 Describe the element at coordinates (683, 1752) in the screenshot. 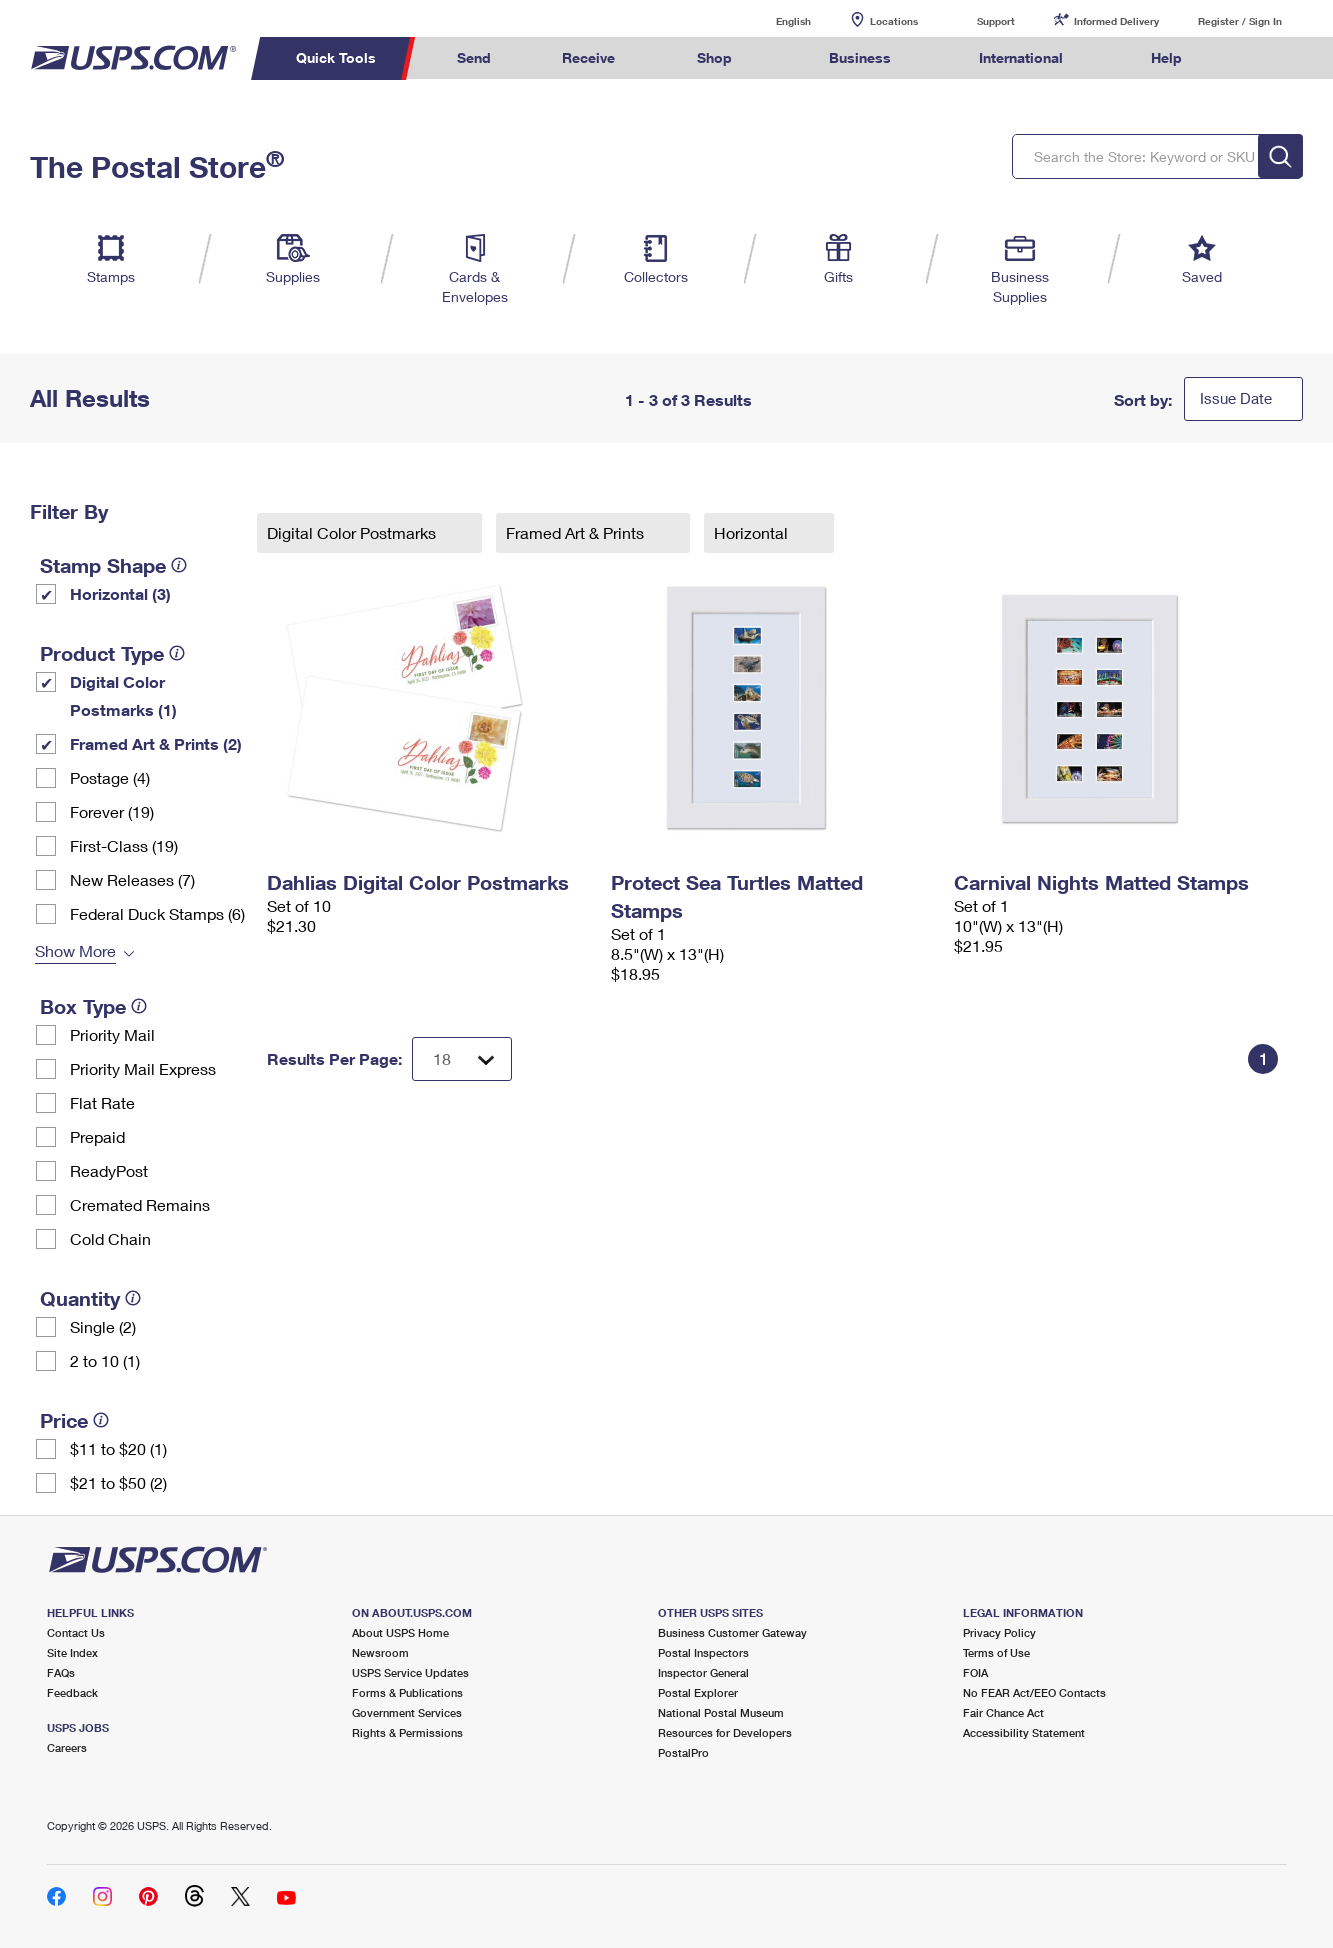

I see `PostalPro` at that location.